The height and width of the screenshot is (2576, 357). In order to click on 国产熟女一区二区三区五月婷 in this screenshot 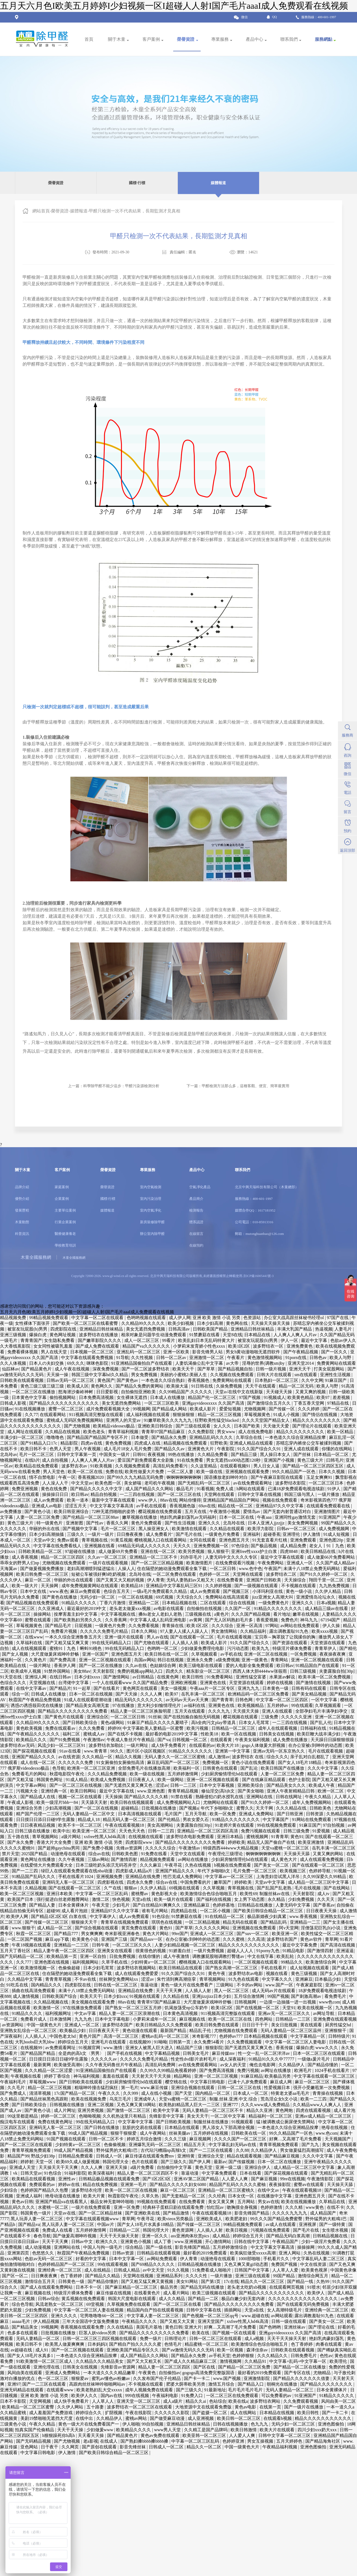, I will do `click(134, 2007)`.